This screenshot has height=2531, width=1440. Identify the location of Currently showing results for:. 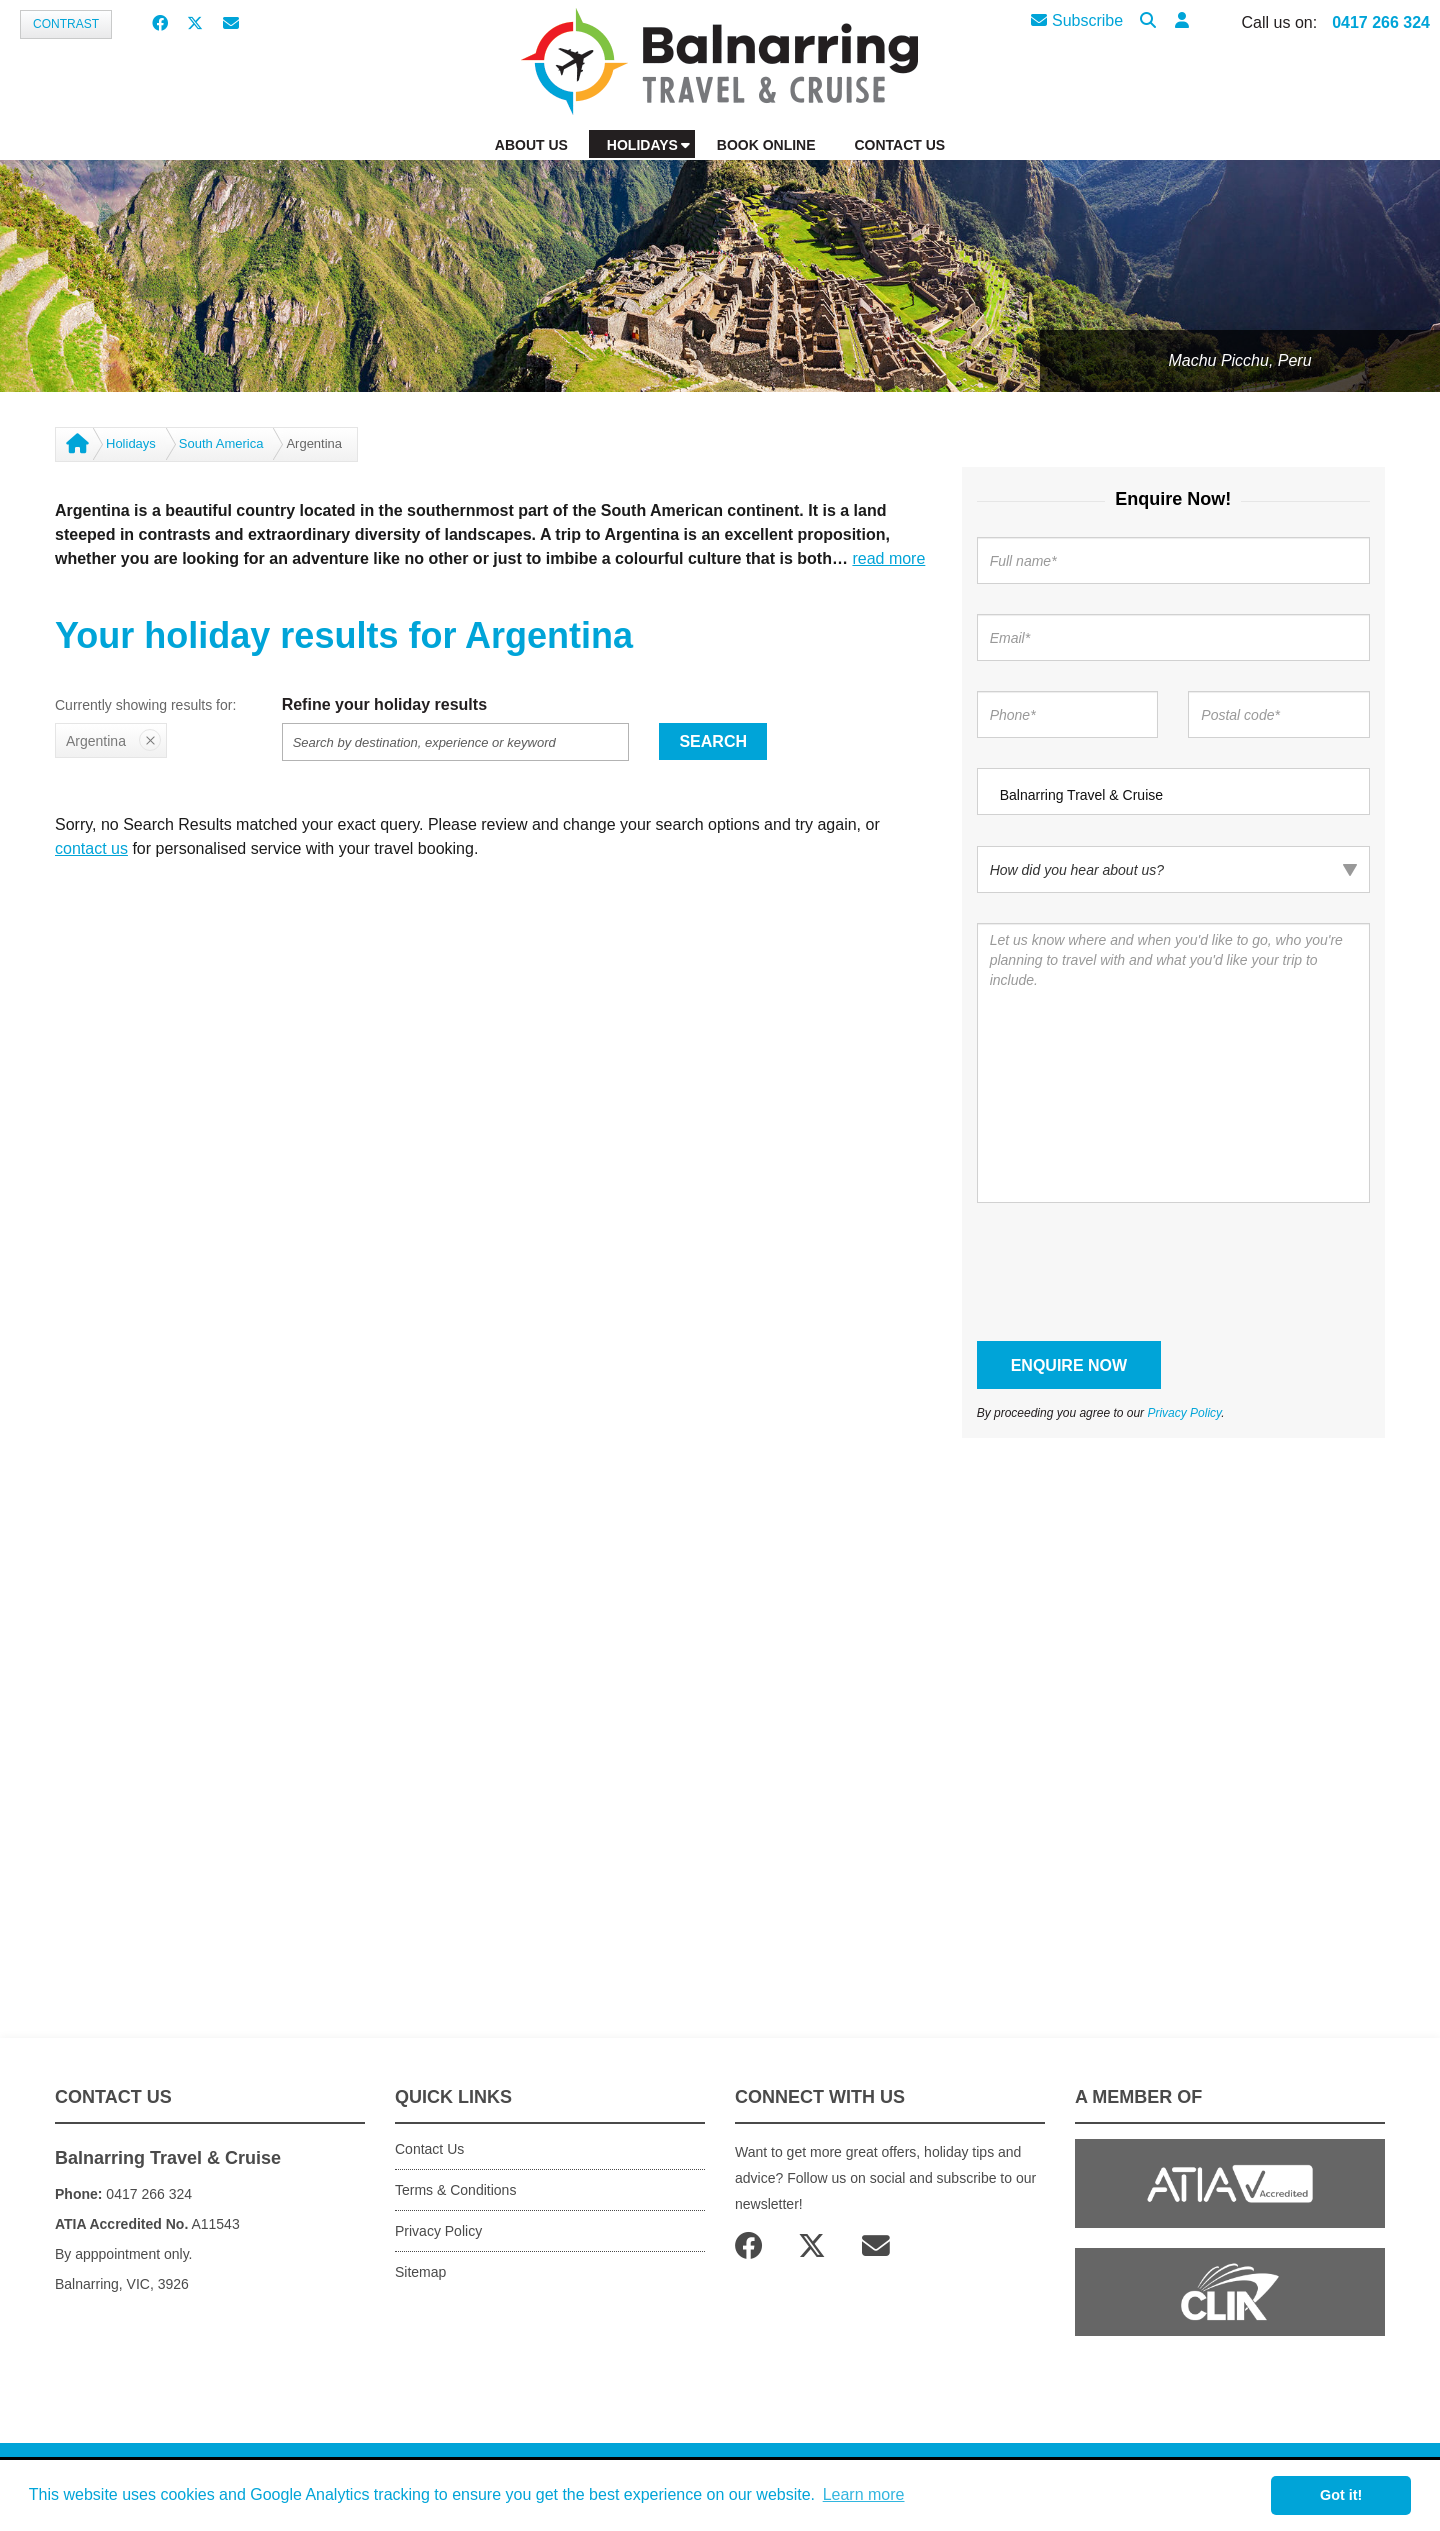
(145, 705).